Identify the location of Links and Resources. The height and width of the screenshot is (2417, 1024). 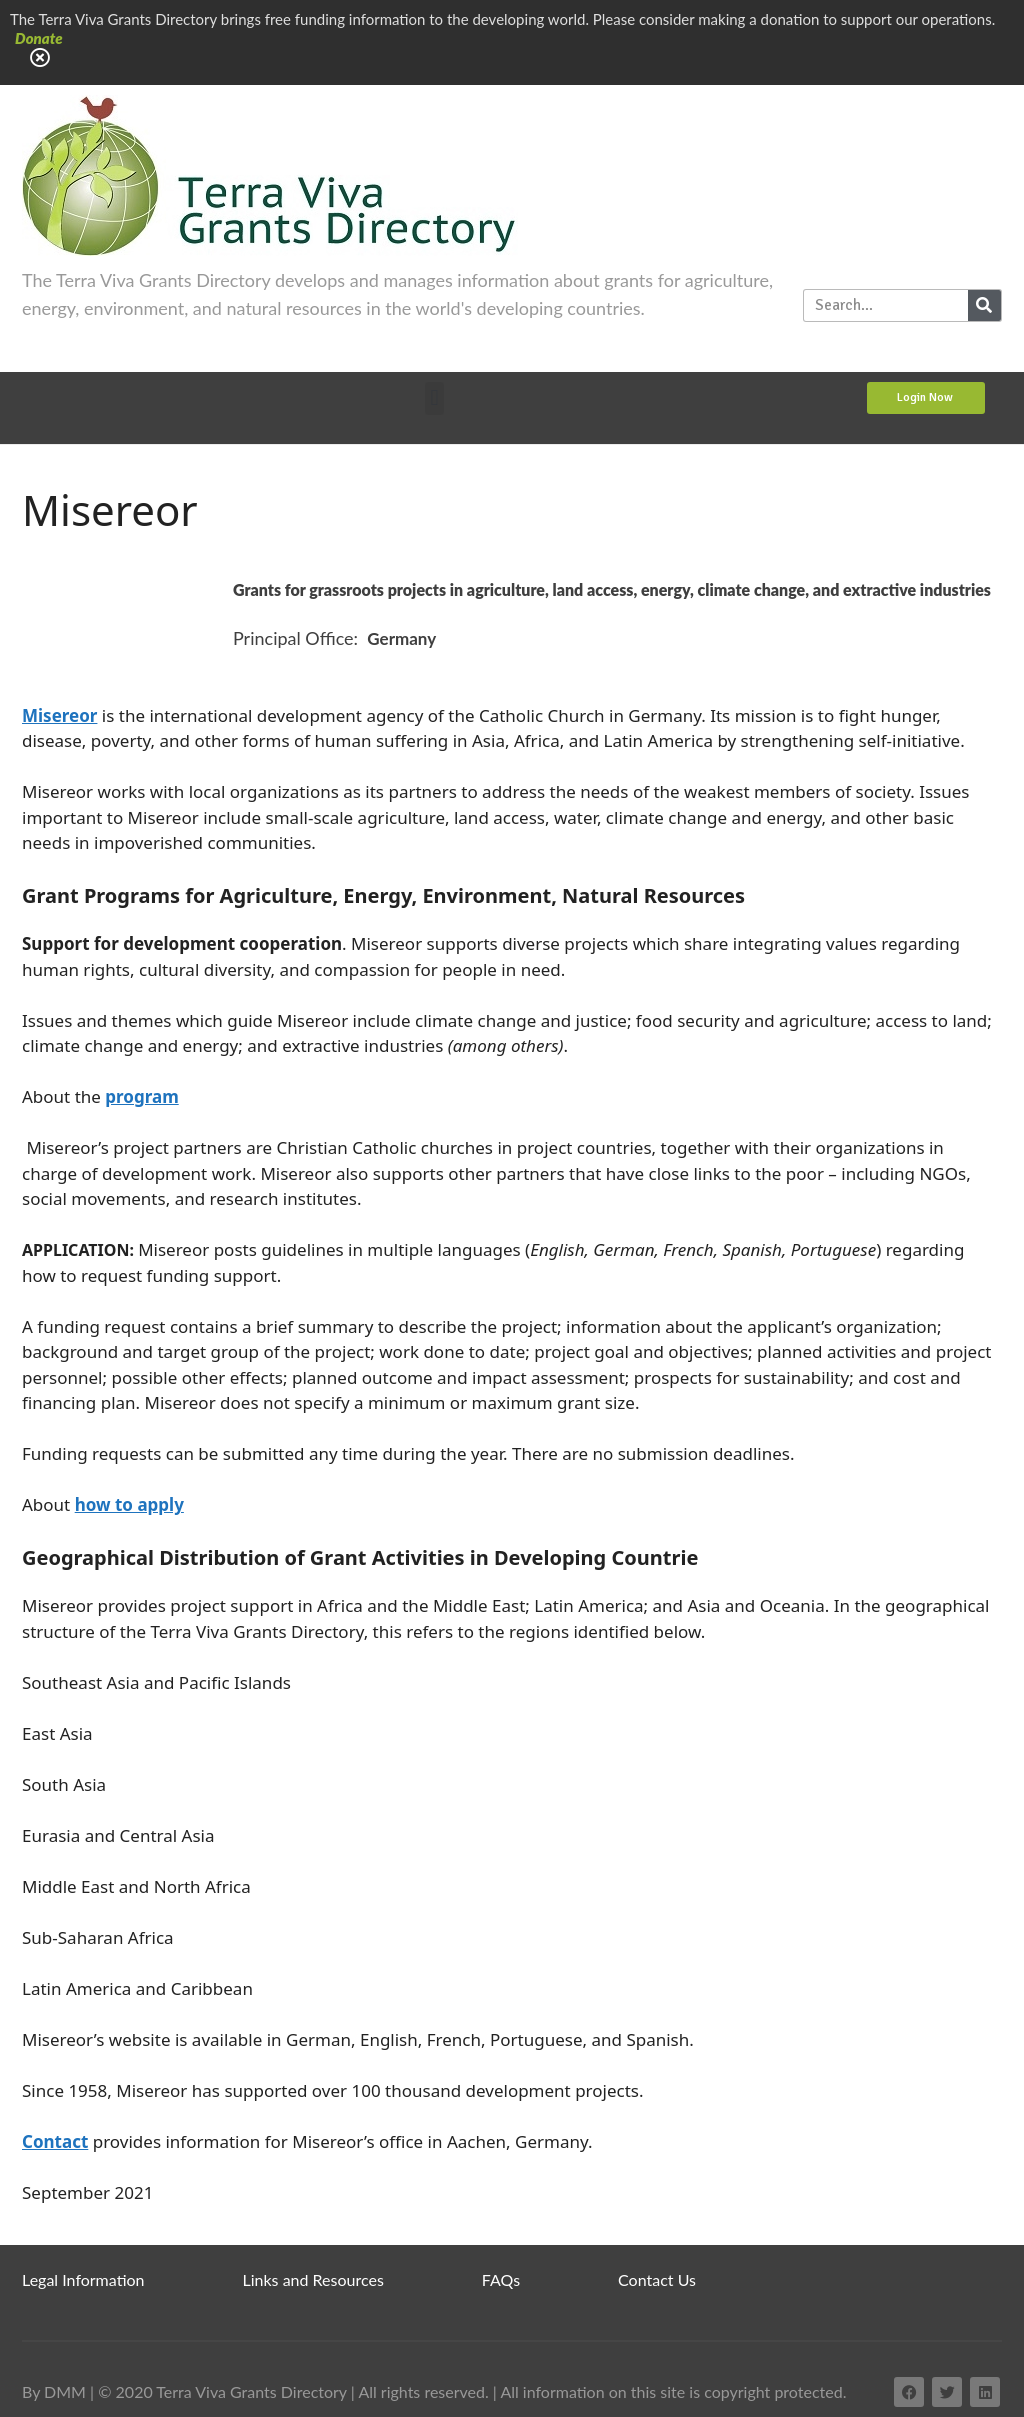
(313, 2279).